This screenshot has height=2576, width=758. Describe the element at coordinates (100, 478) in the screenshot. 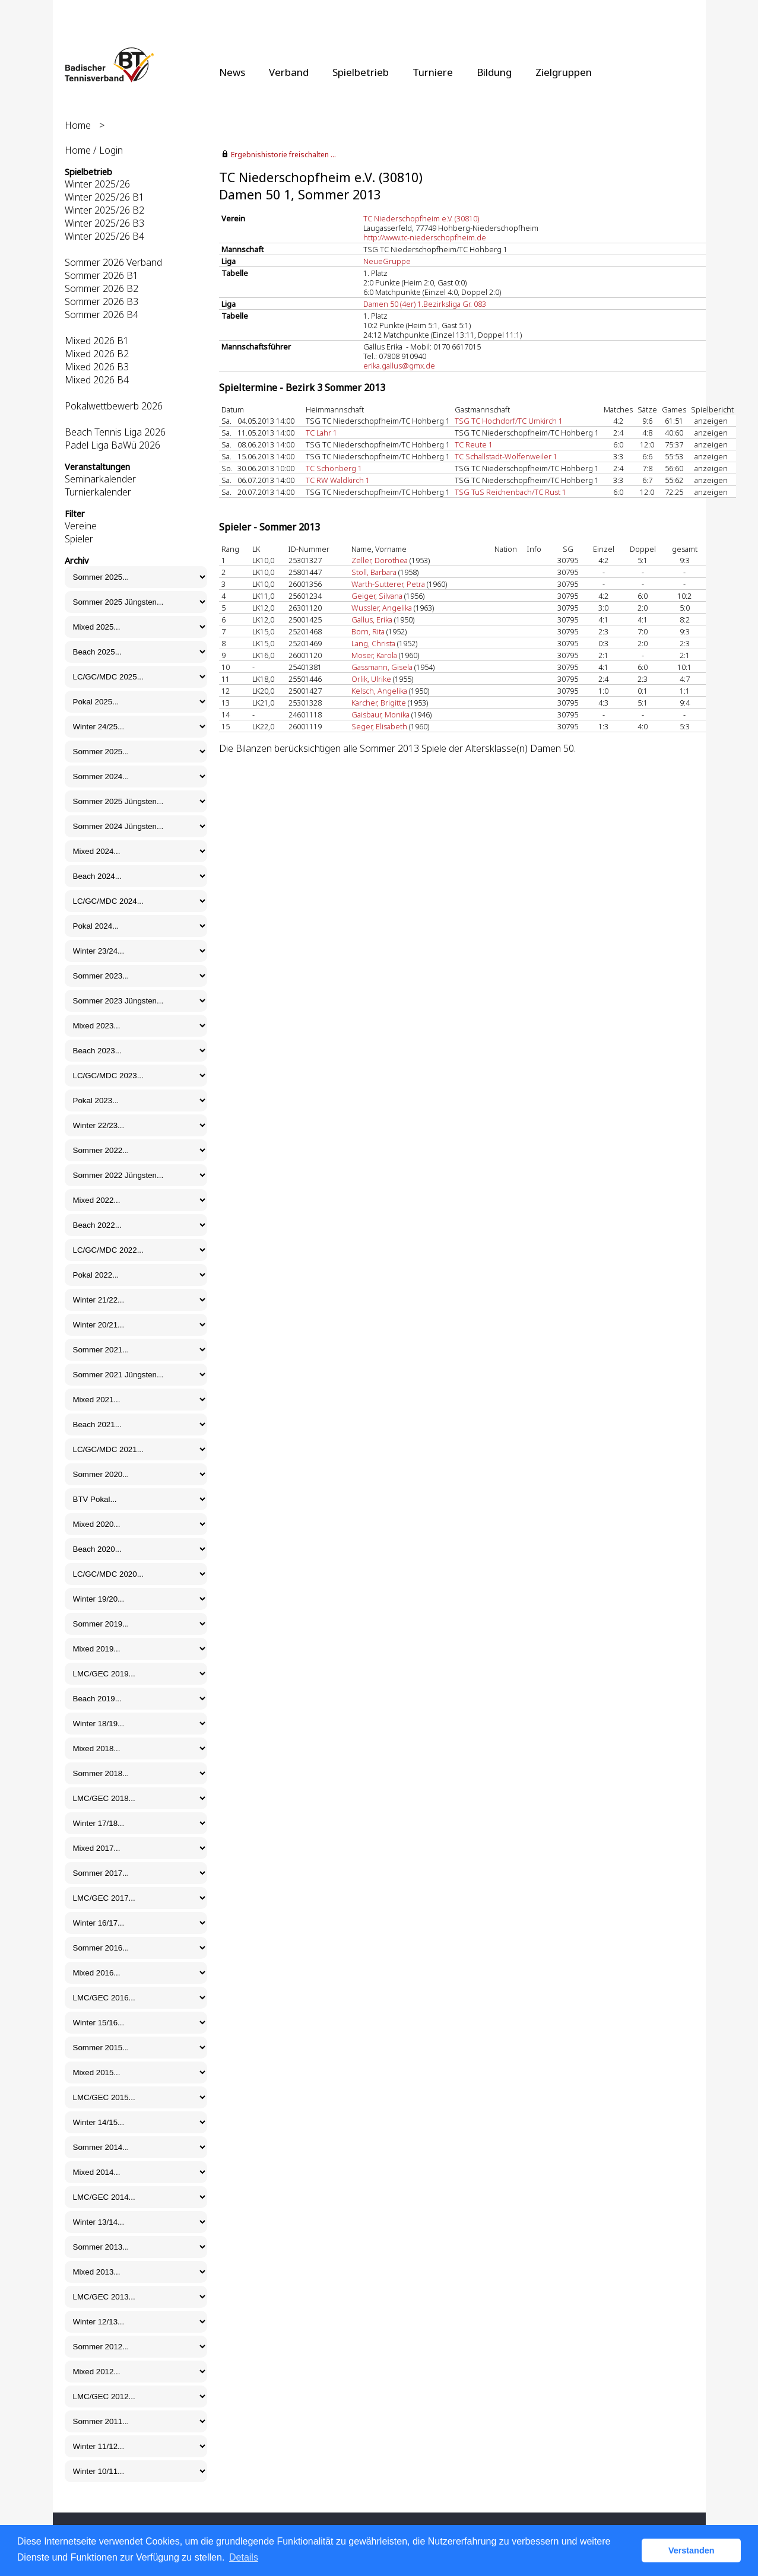

I see `Seminarkalender` at that location.